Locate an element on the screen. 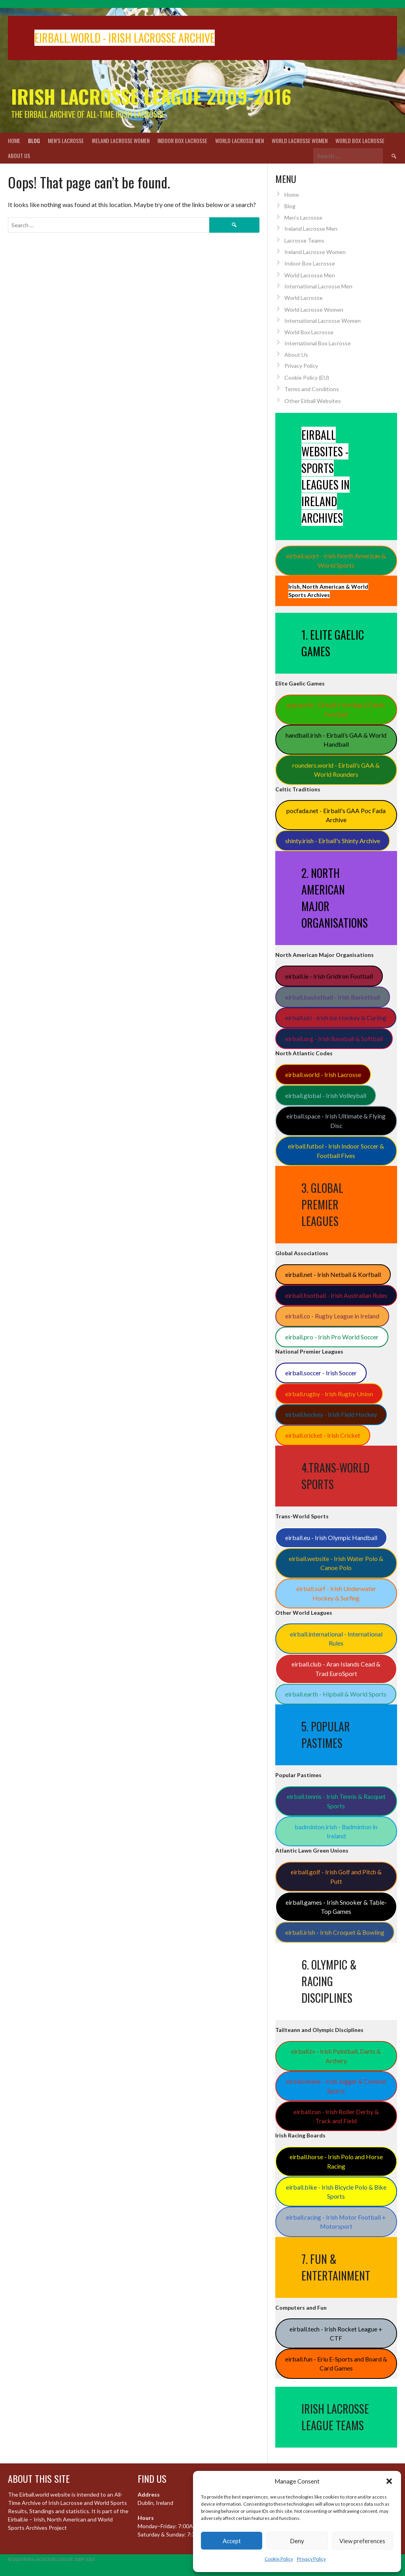 This screenshot has width=405, height=2576. eirball.basketball - Irish Basketball is located at coordinates (332, 997).